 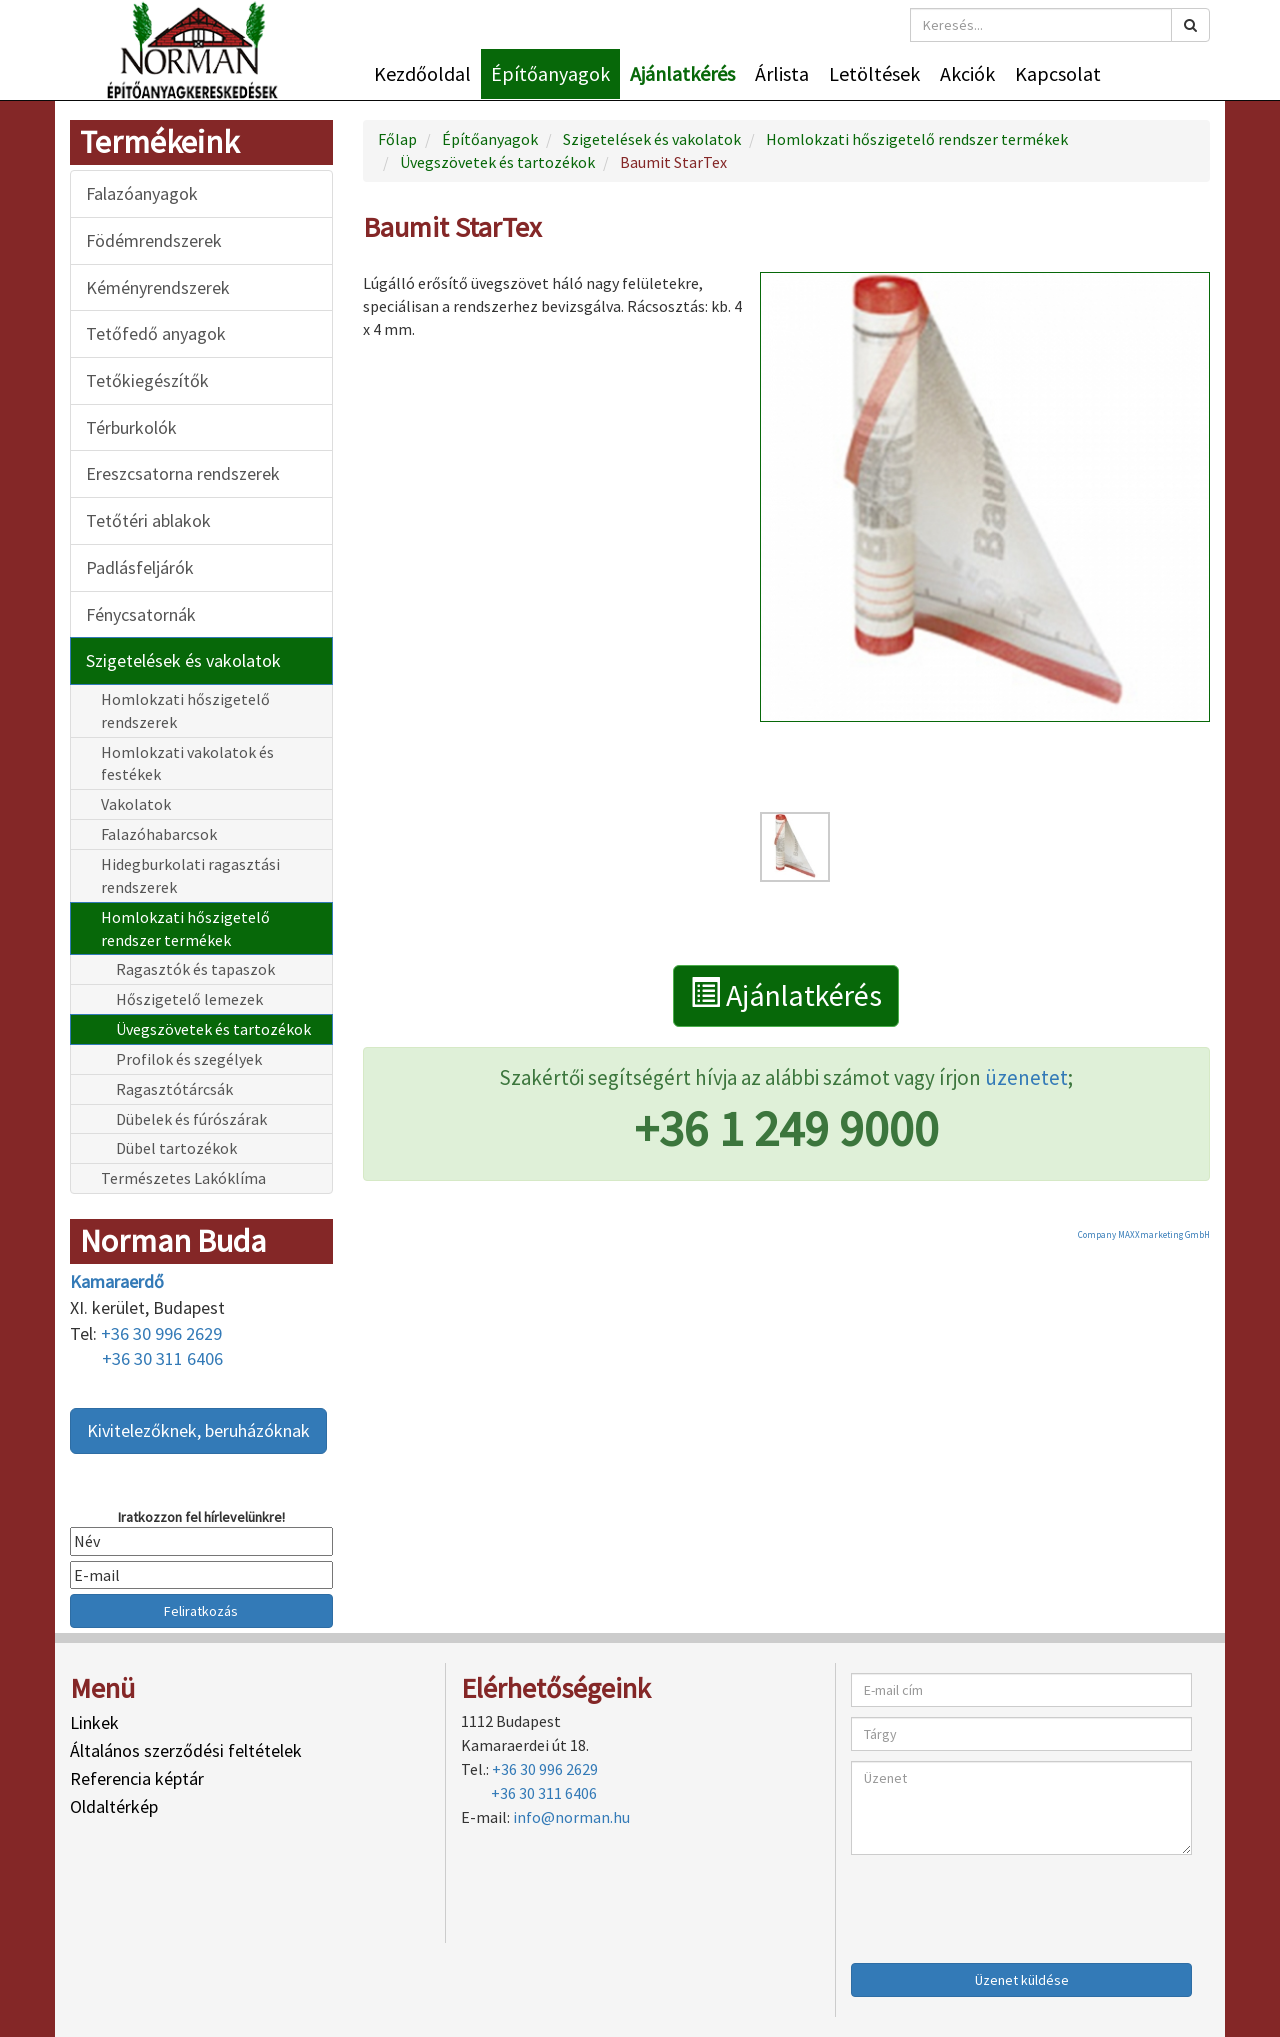 What do you see at coordinates (136, 804) in the screenshot?
I see `Vakolatok` at bounding box center [136, 804].